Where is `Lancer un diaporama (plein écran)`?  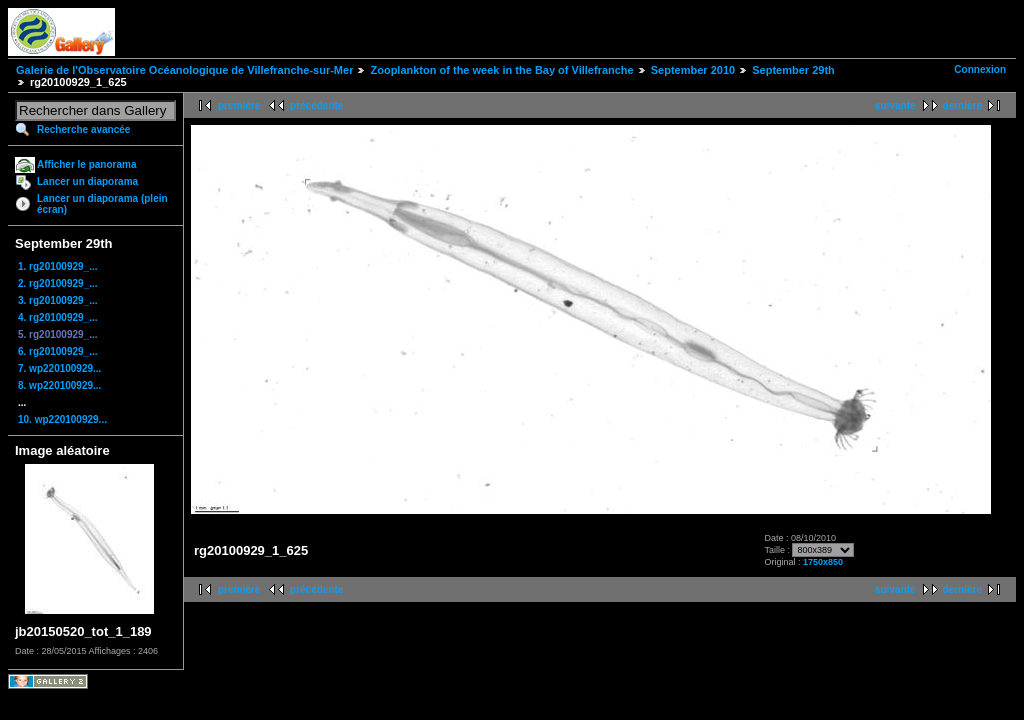
Lancer un diaporama (plein écran) is located at coordinates (102, 204).